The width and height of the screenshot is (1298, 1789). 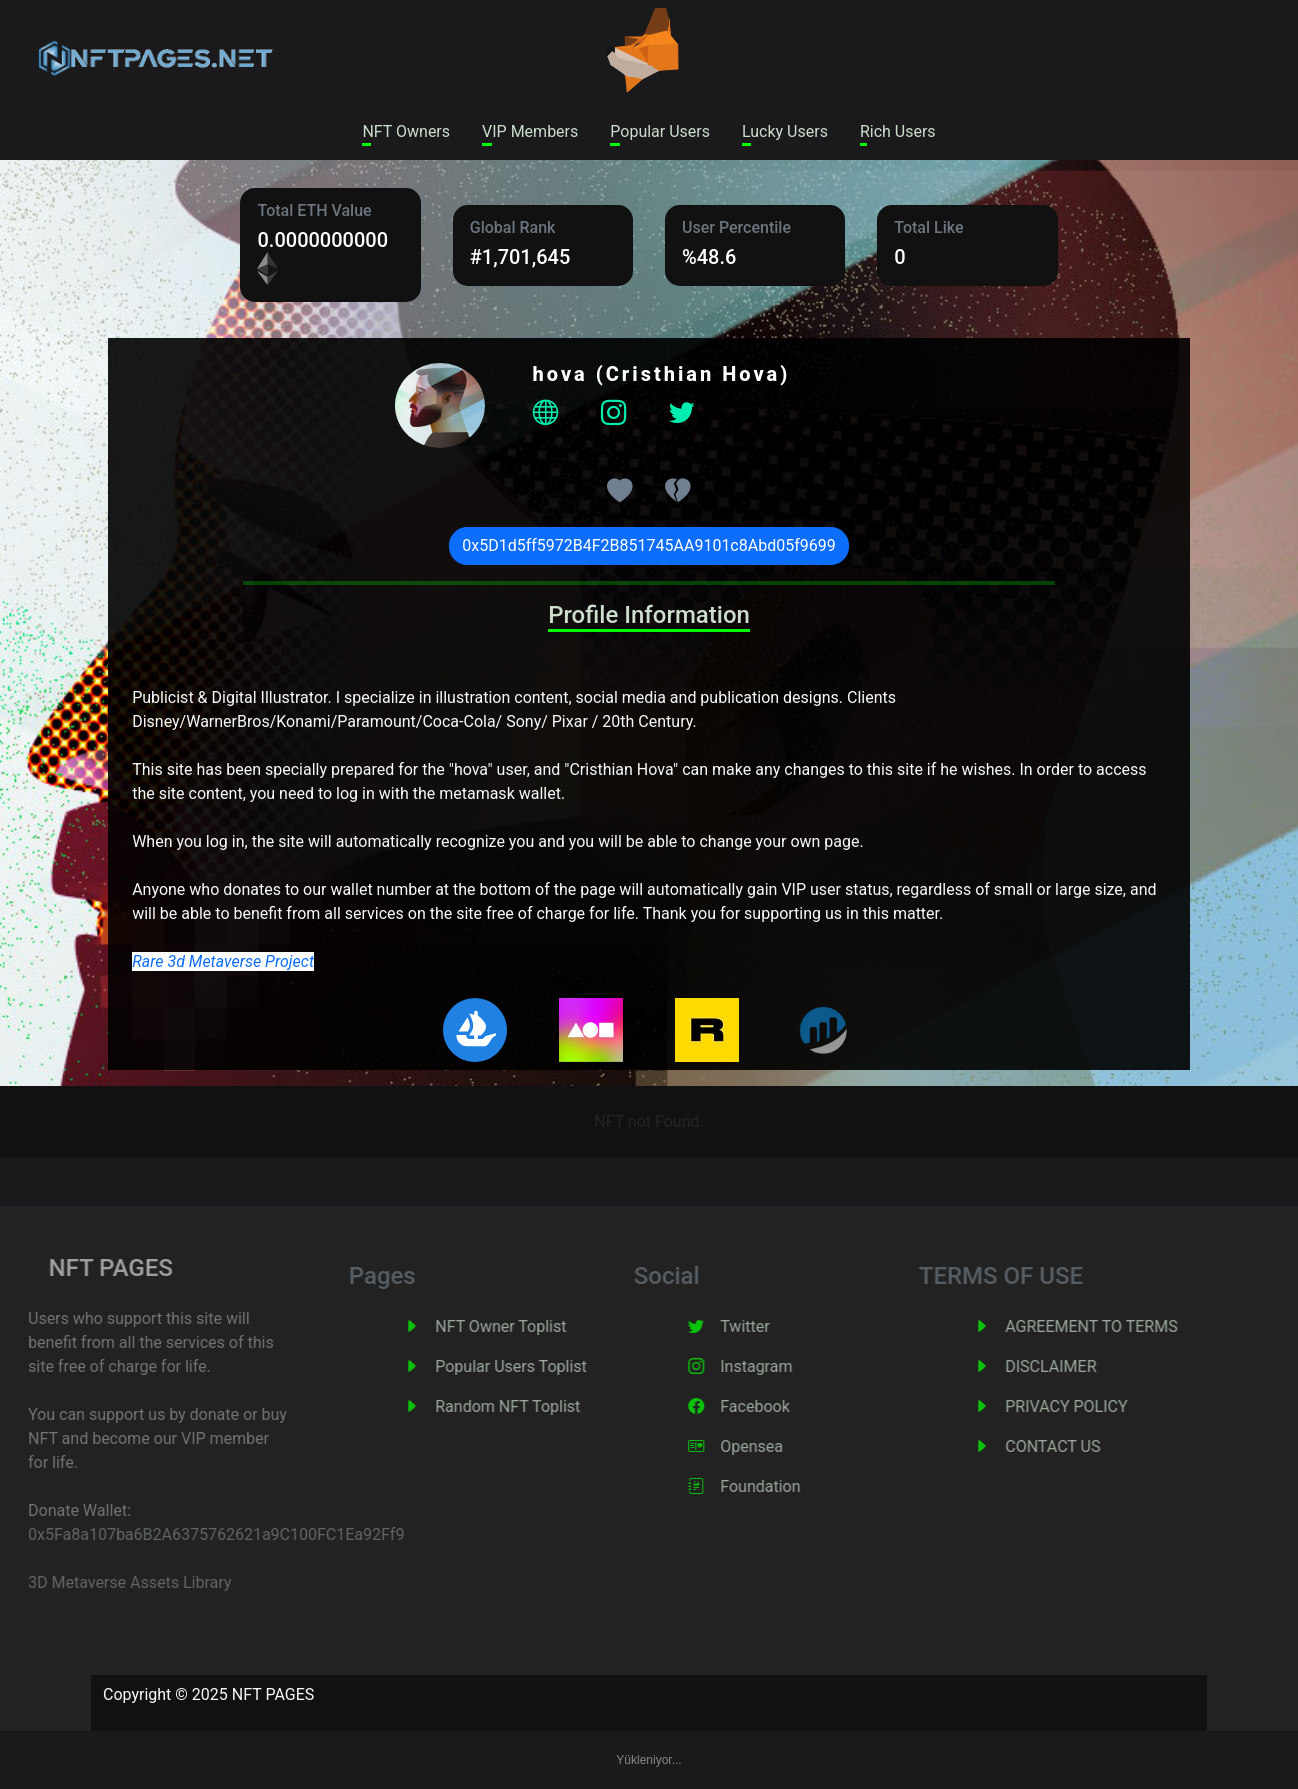 I want to click on Lucky Users, so click(x=785, y=131).